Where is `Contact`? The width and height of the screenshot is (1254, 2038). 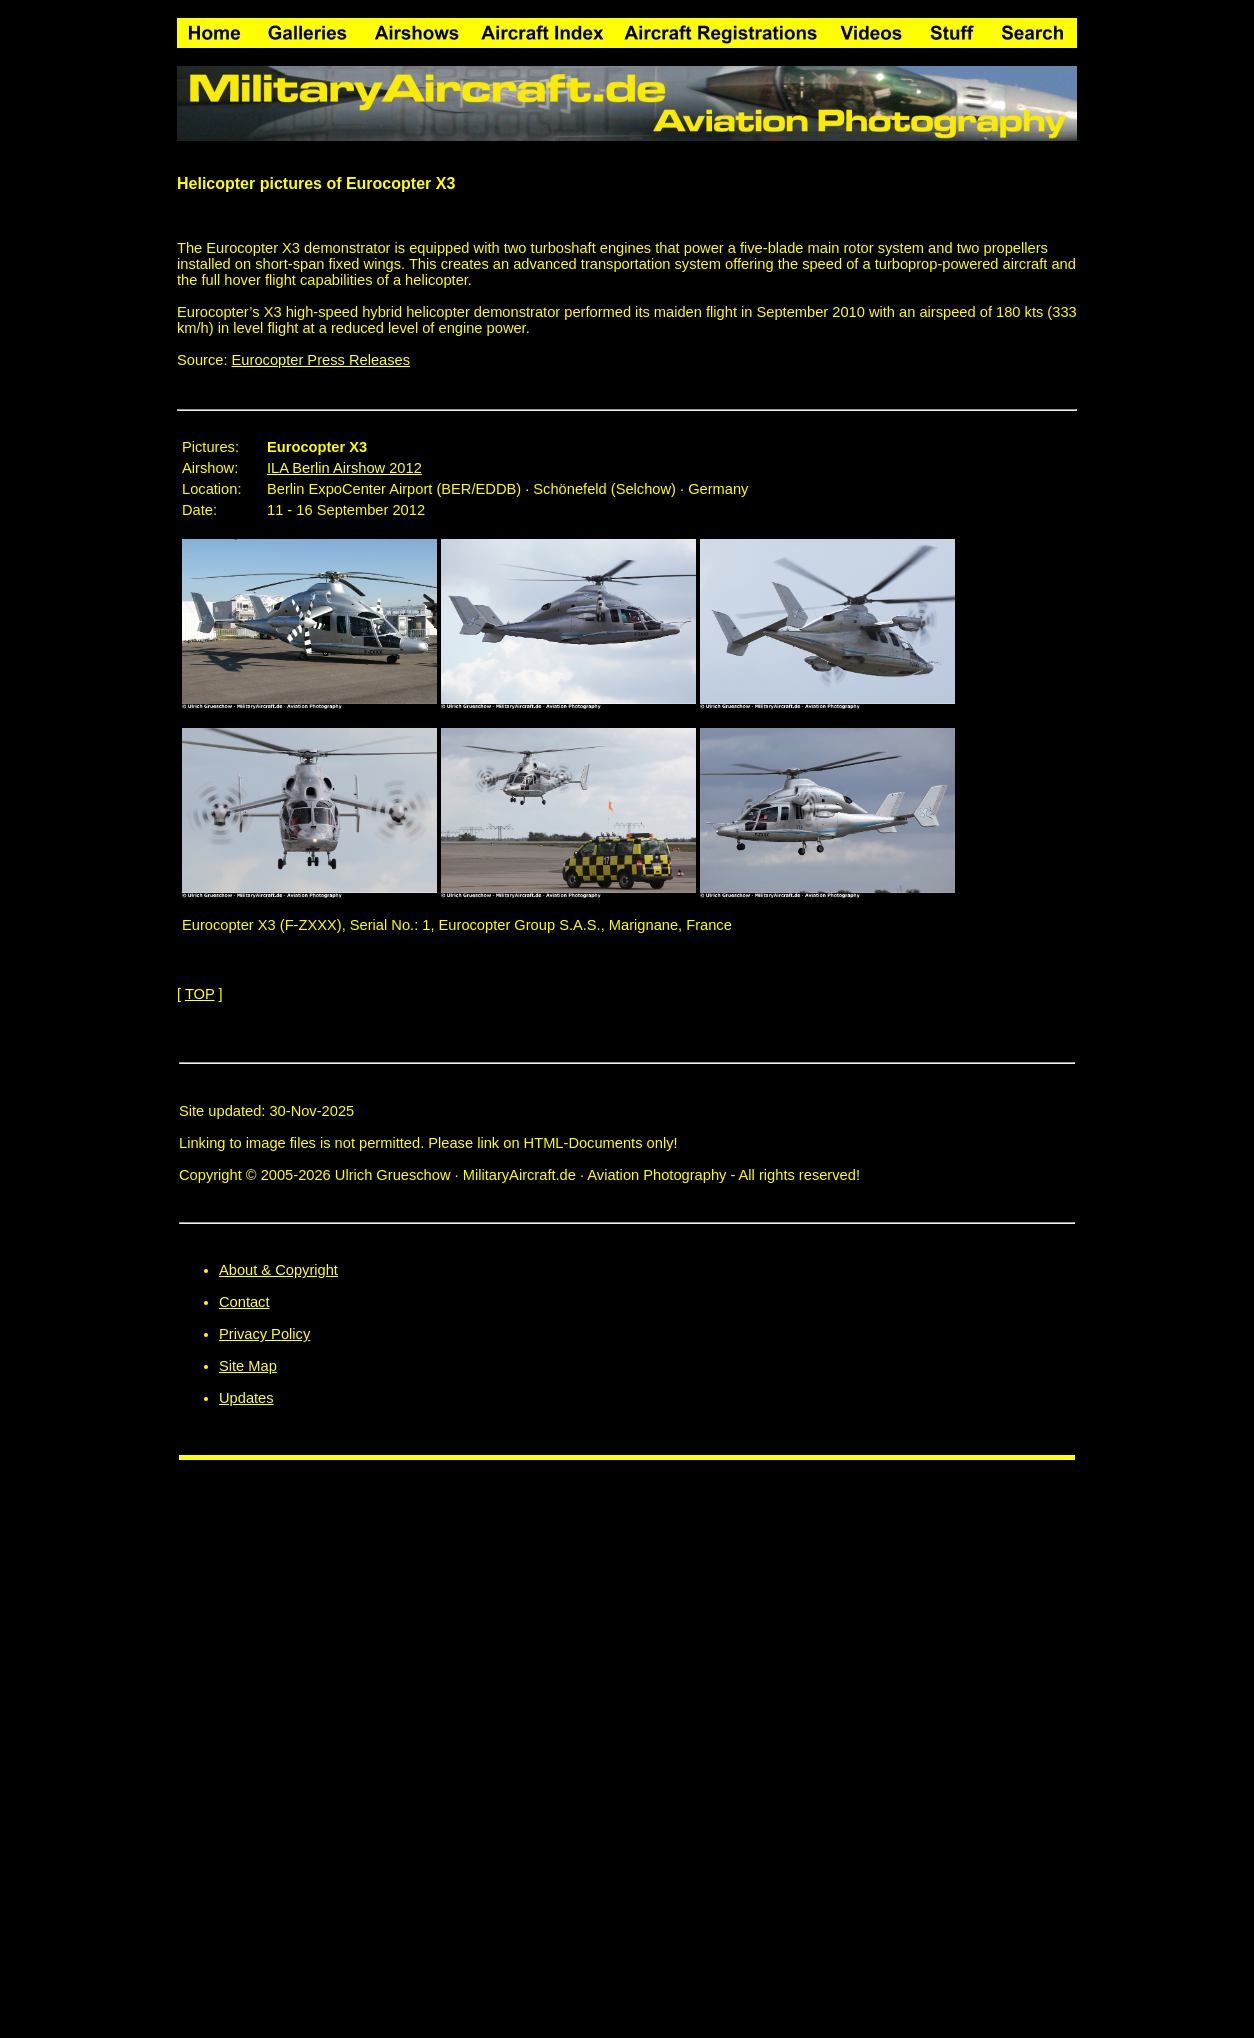 Contact is located at coordinates (244, 1302).